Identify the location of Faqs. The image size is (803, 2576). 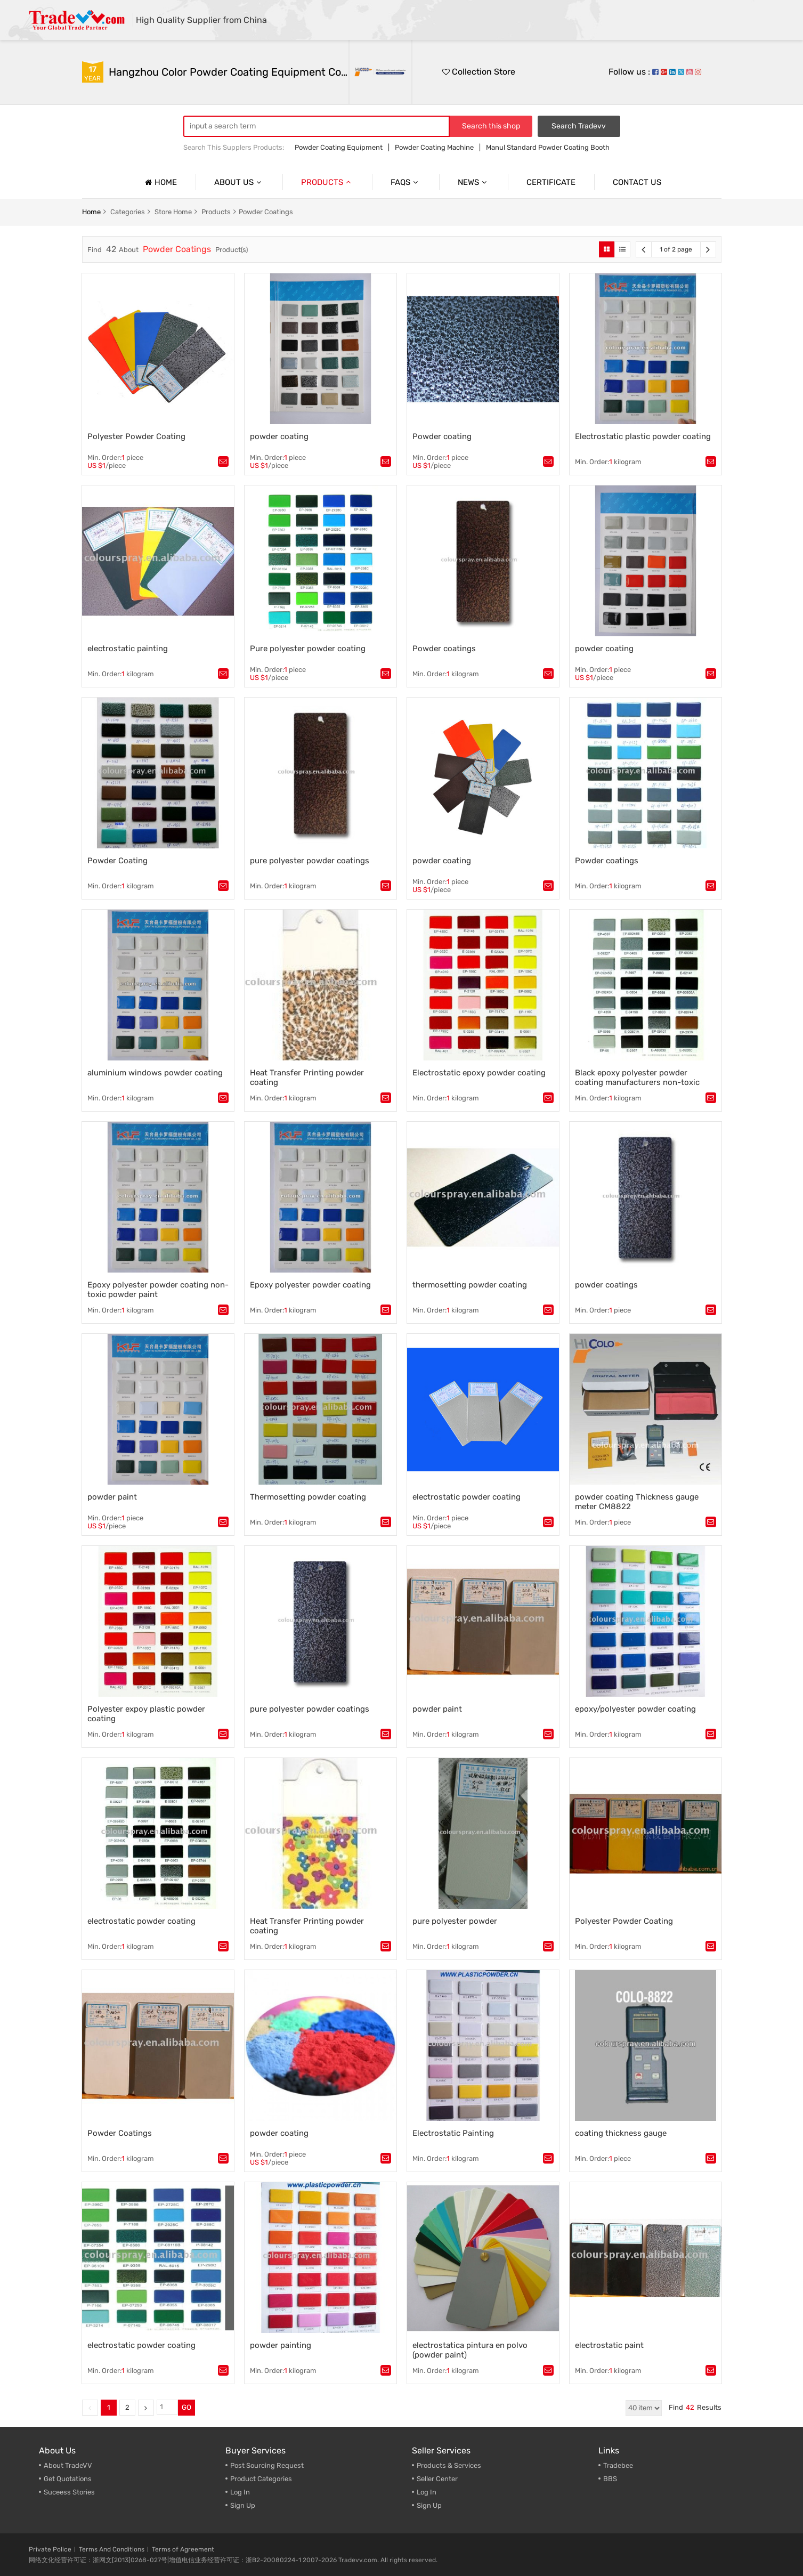
(405, 182).